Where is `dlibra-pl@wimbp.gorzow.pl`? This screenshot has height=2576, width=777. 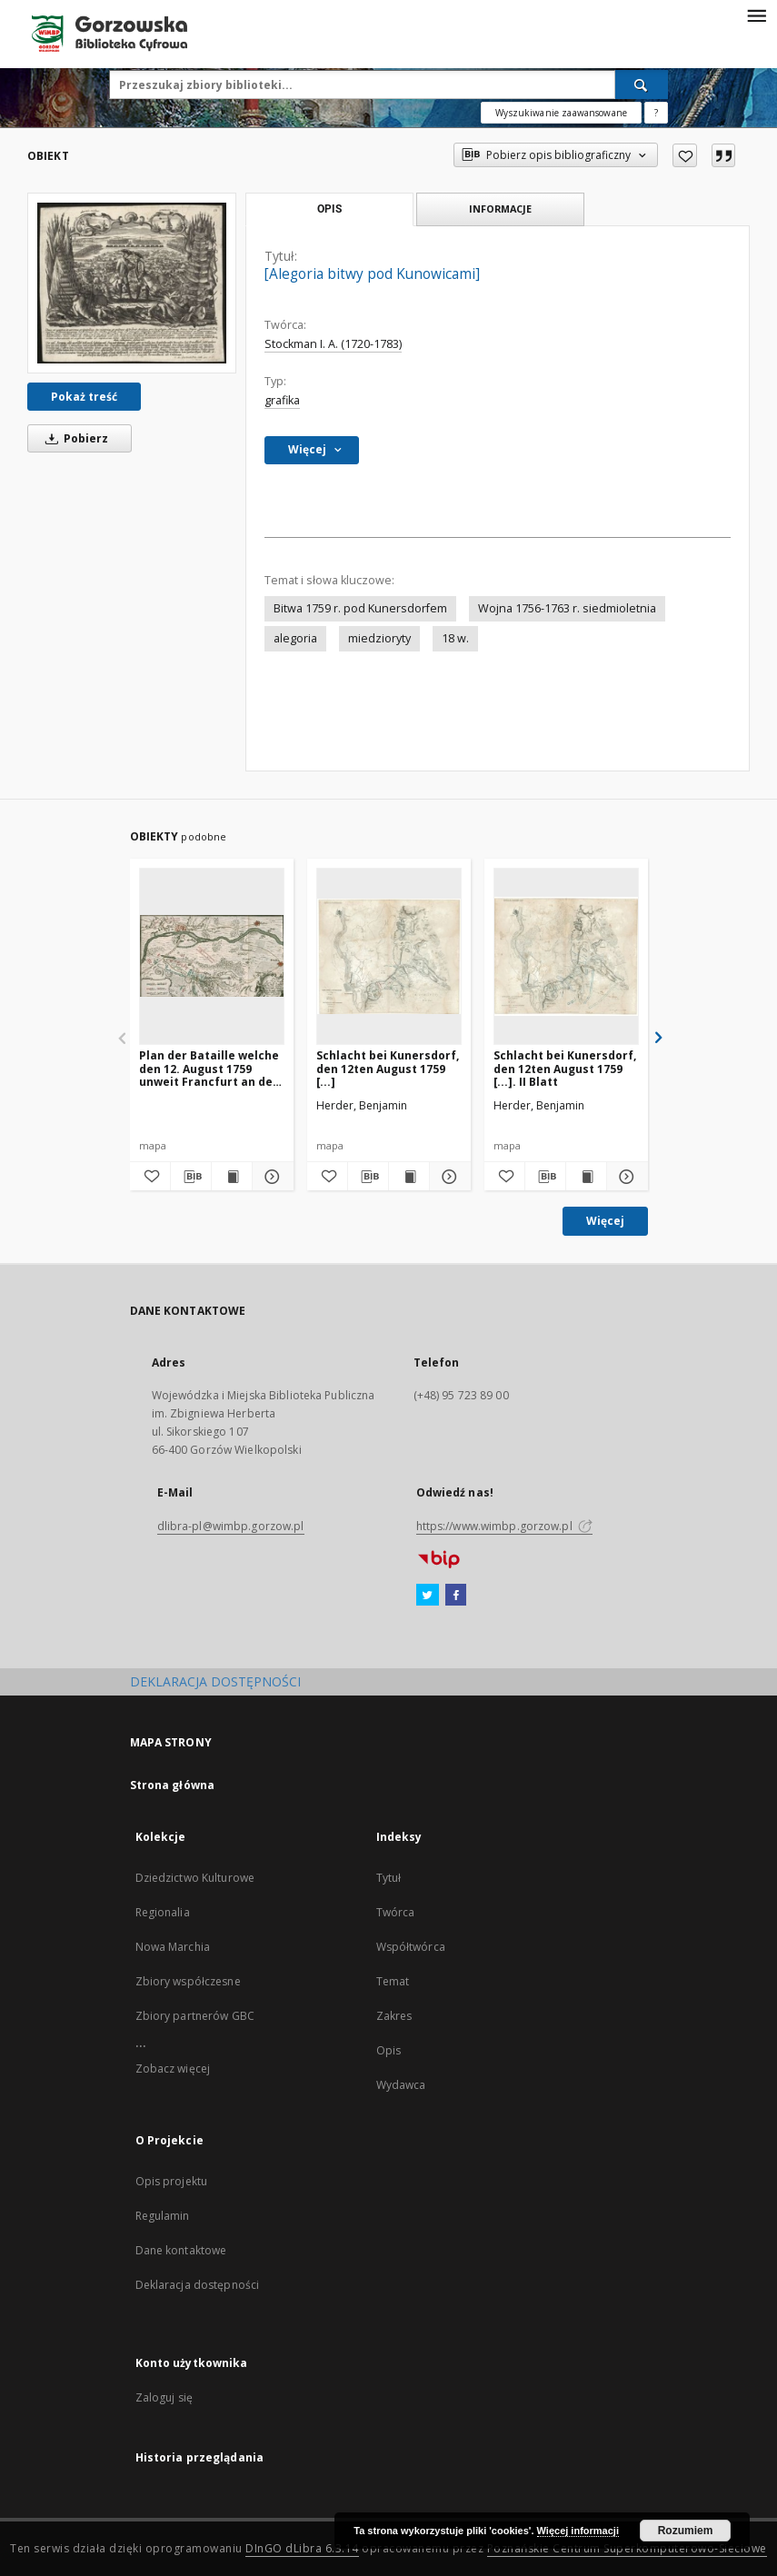 dlibra-pl@wimbp.gorzow.pl is located at coordinates (230, 1526).